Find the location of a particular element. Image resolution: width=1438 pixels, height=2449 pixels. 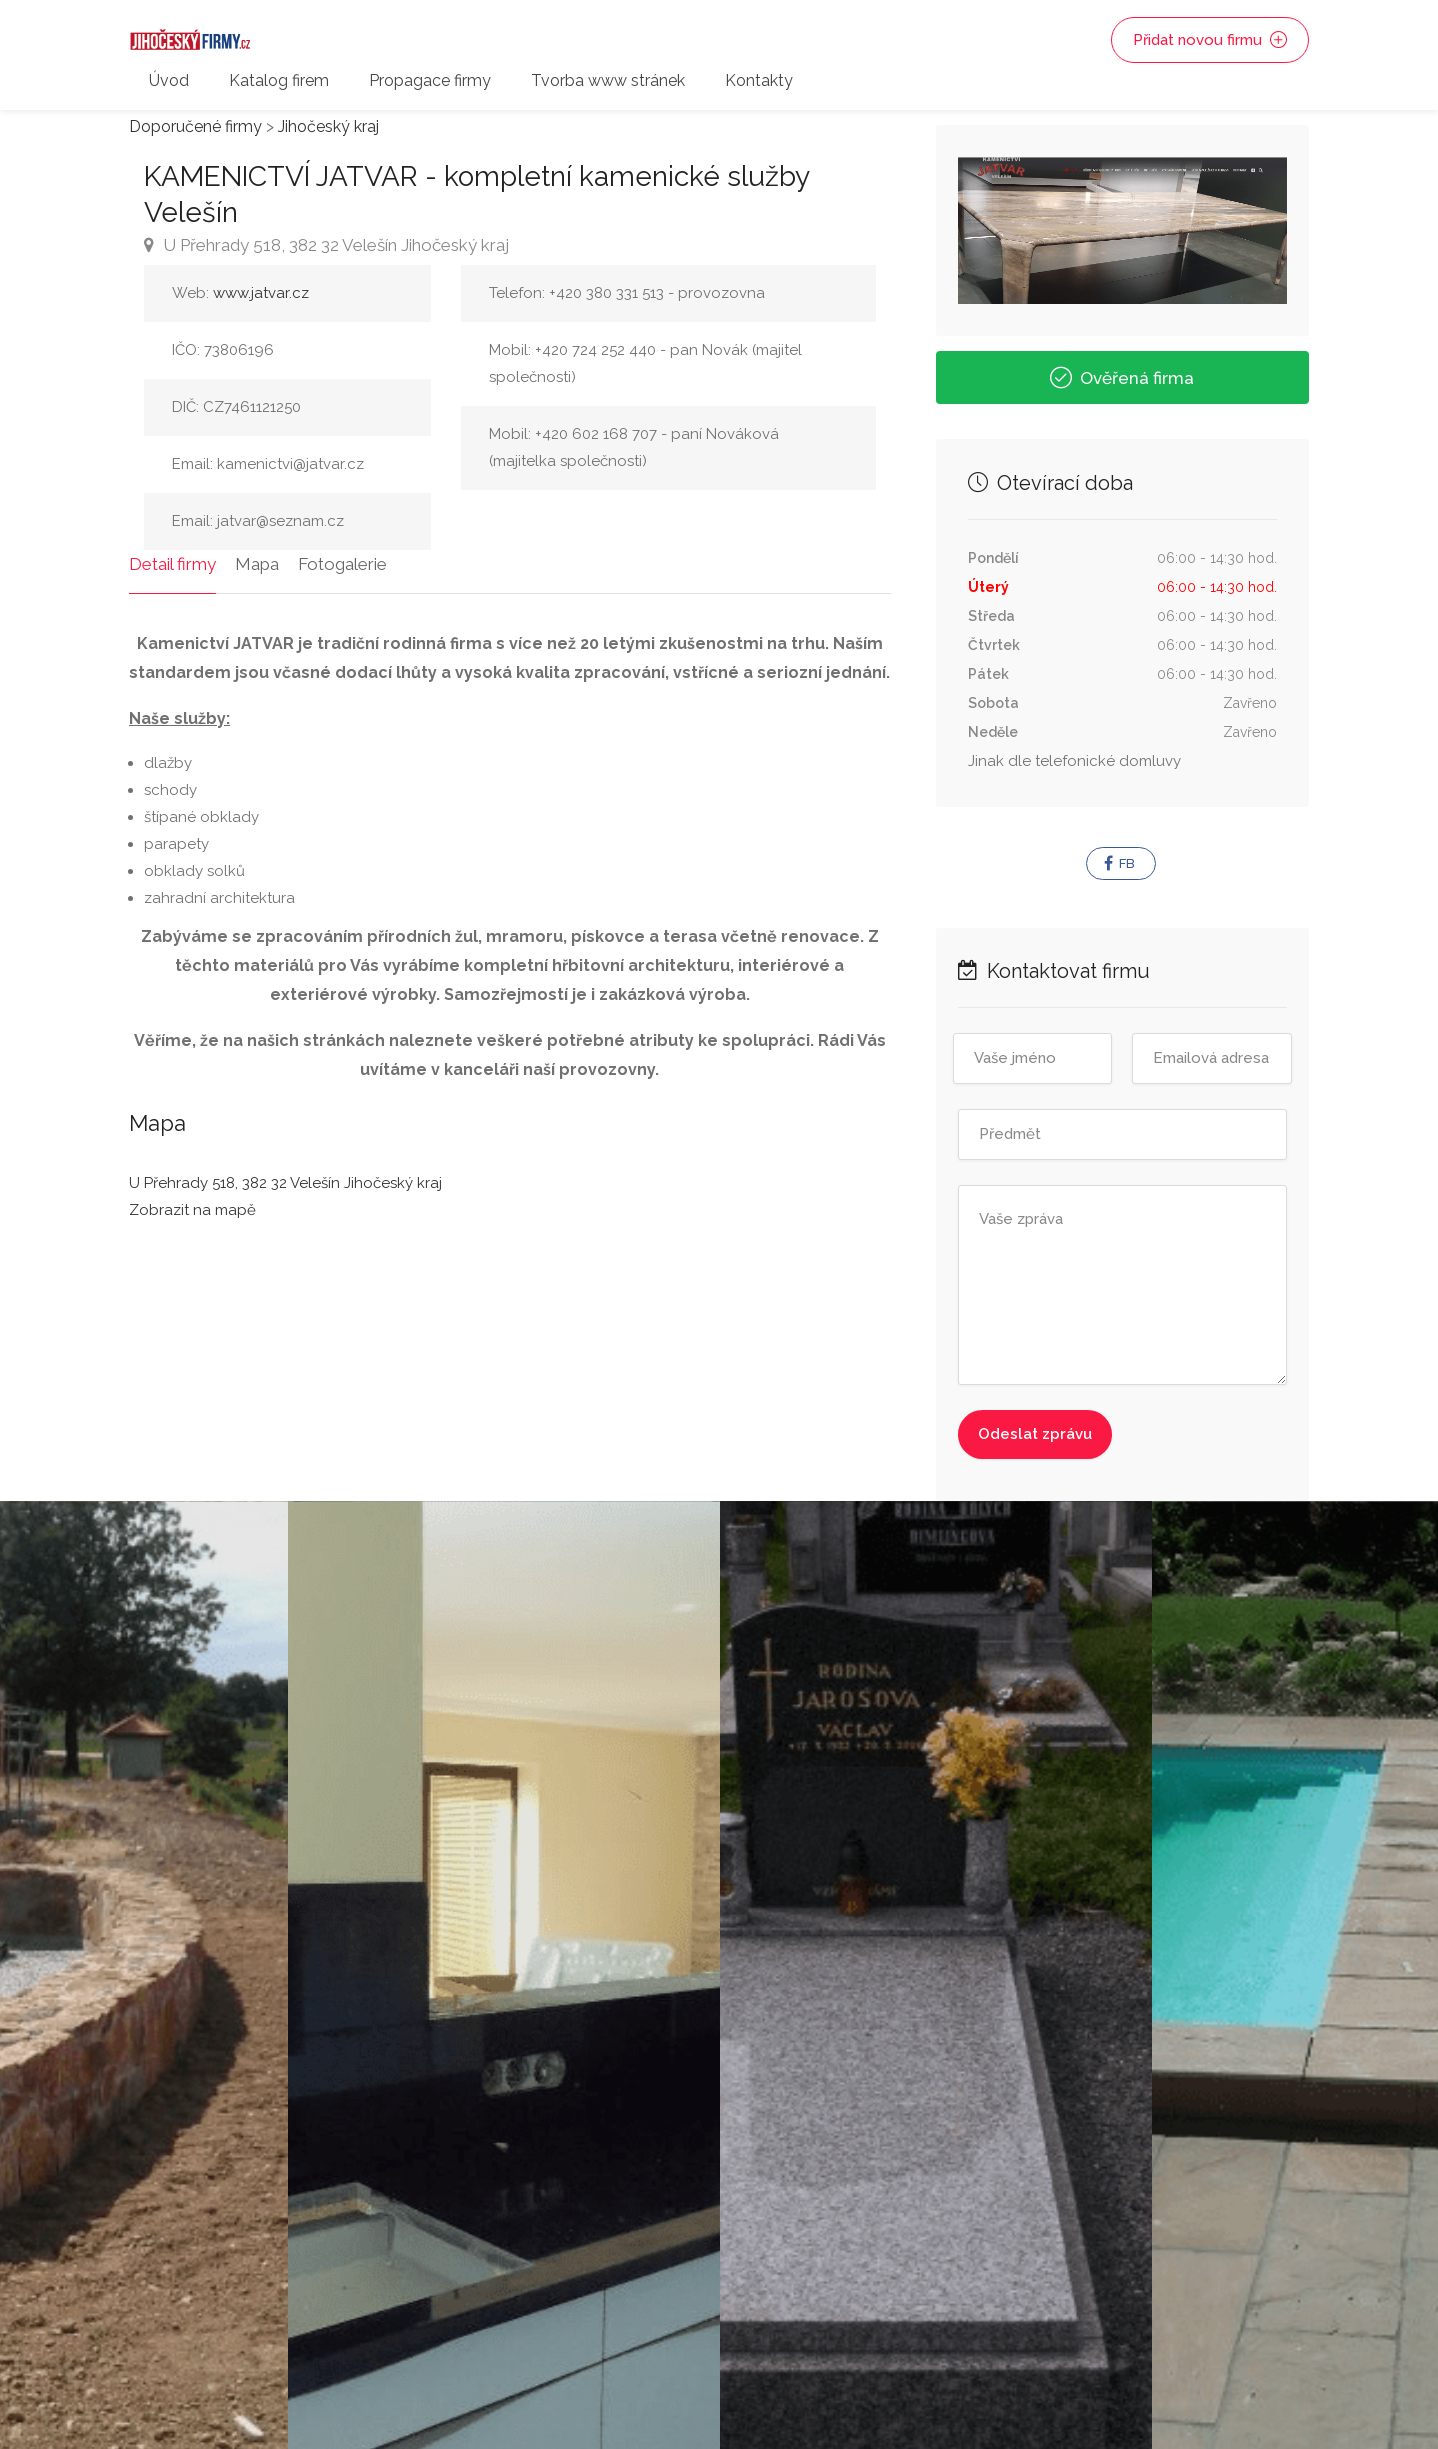

Úvod is located at coordinates (169, 80).